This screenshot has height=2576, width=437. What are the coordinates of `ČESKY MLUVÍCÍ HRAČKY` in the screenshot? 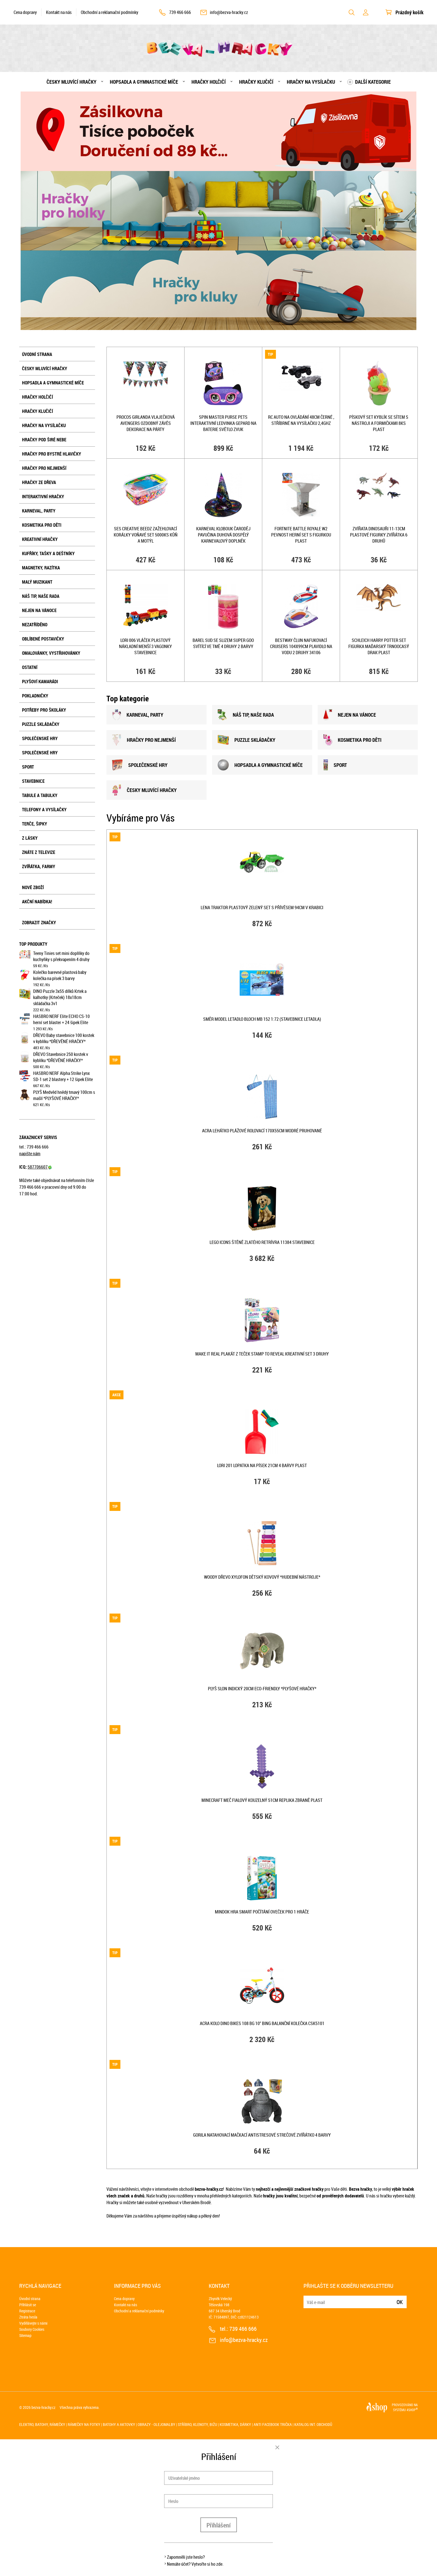 It's located at (144, 790).